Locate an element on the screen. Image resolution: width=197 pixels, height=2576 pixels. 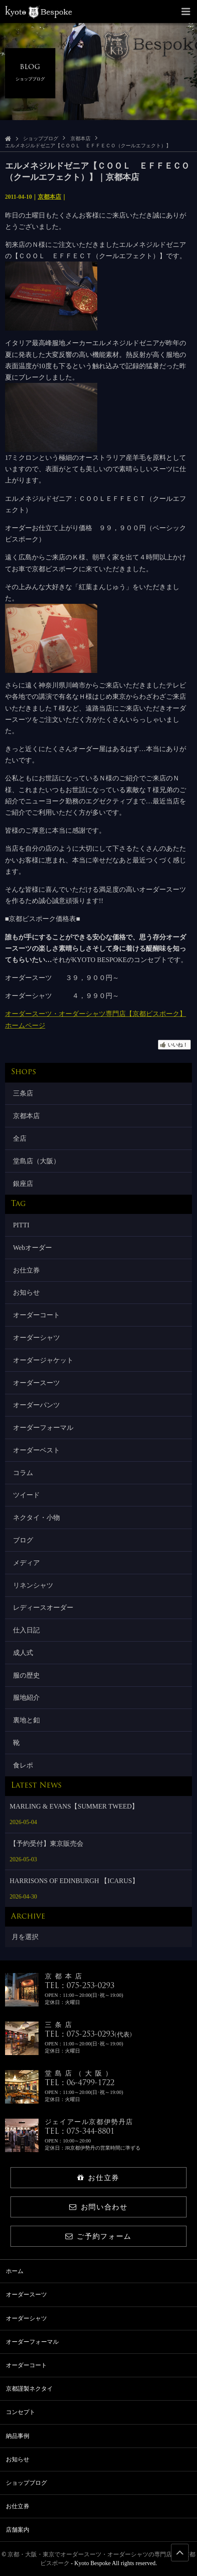
オーダーフォーマル is located at coordinates (43, 1427).